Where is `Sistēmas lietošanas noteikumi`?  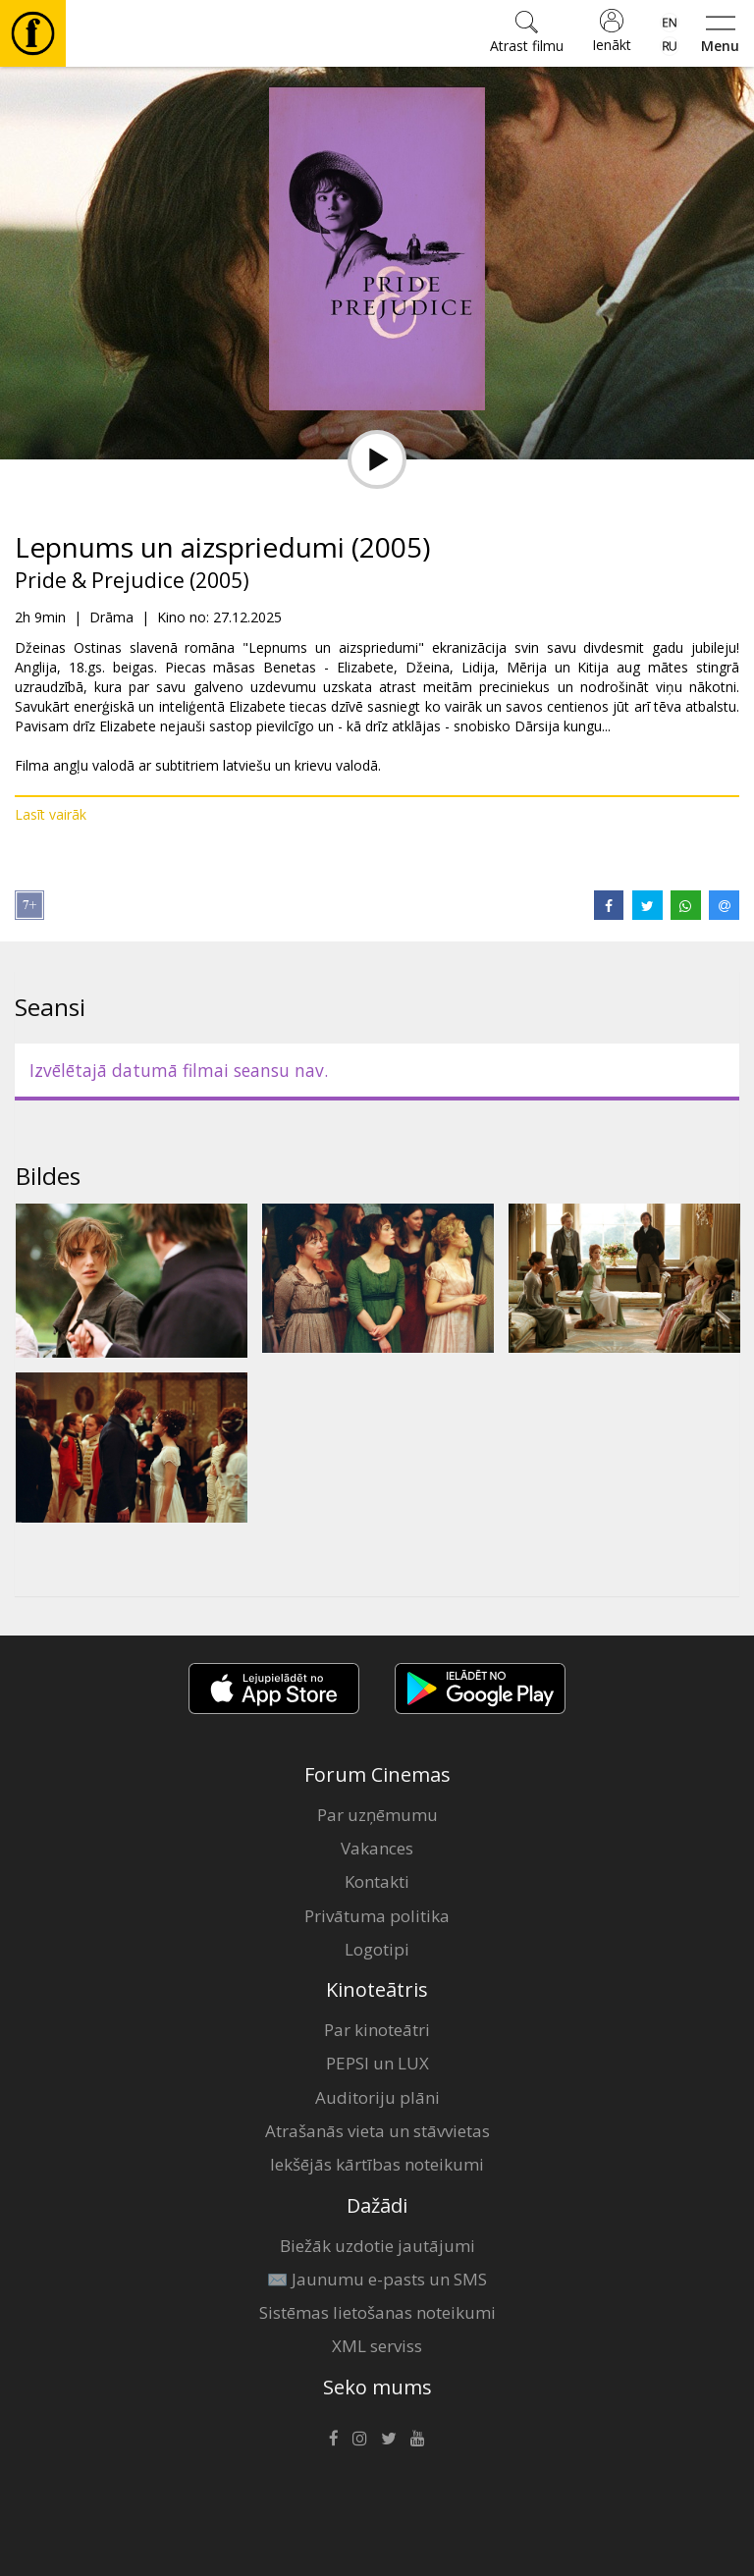
Sistēmas lietošanas noteikumi is located at coordinates (377, 2312).